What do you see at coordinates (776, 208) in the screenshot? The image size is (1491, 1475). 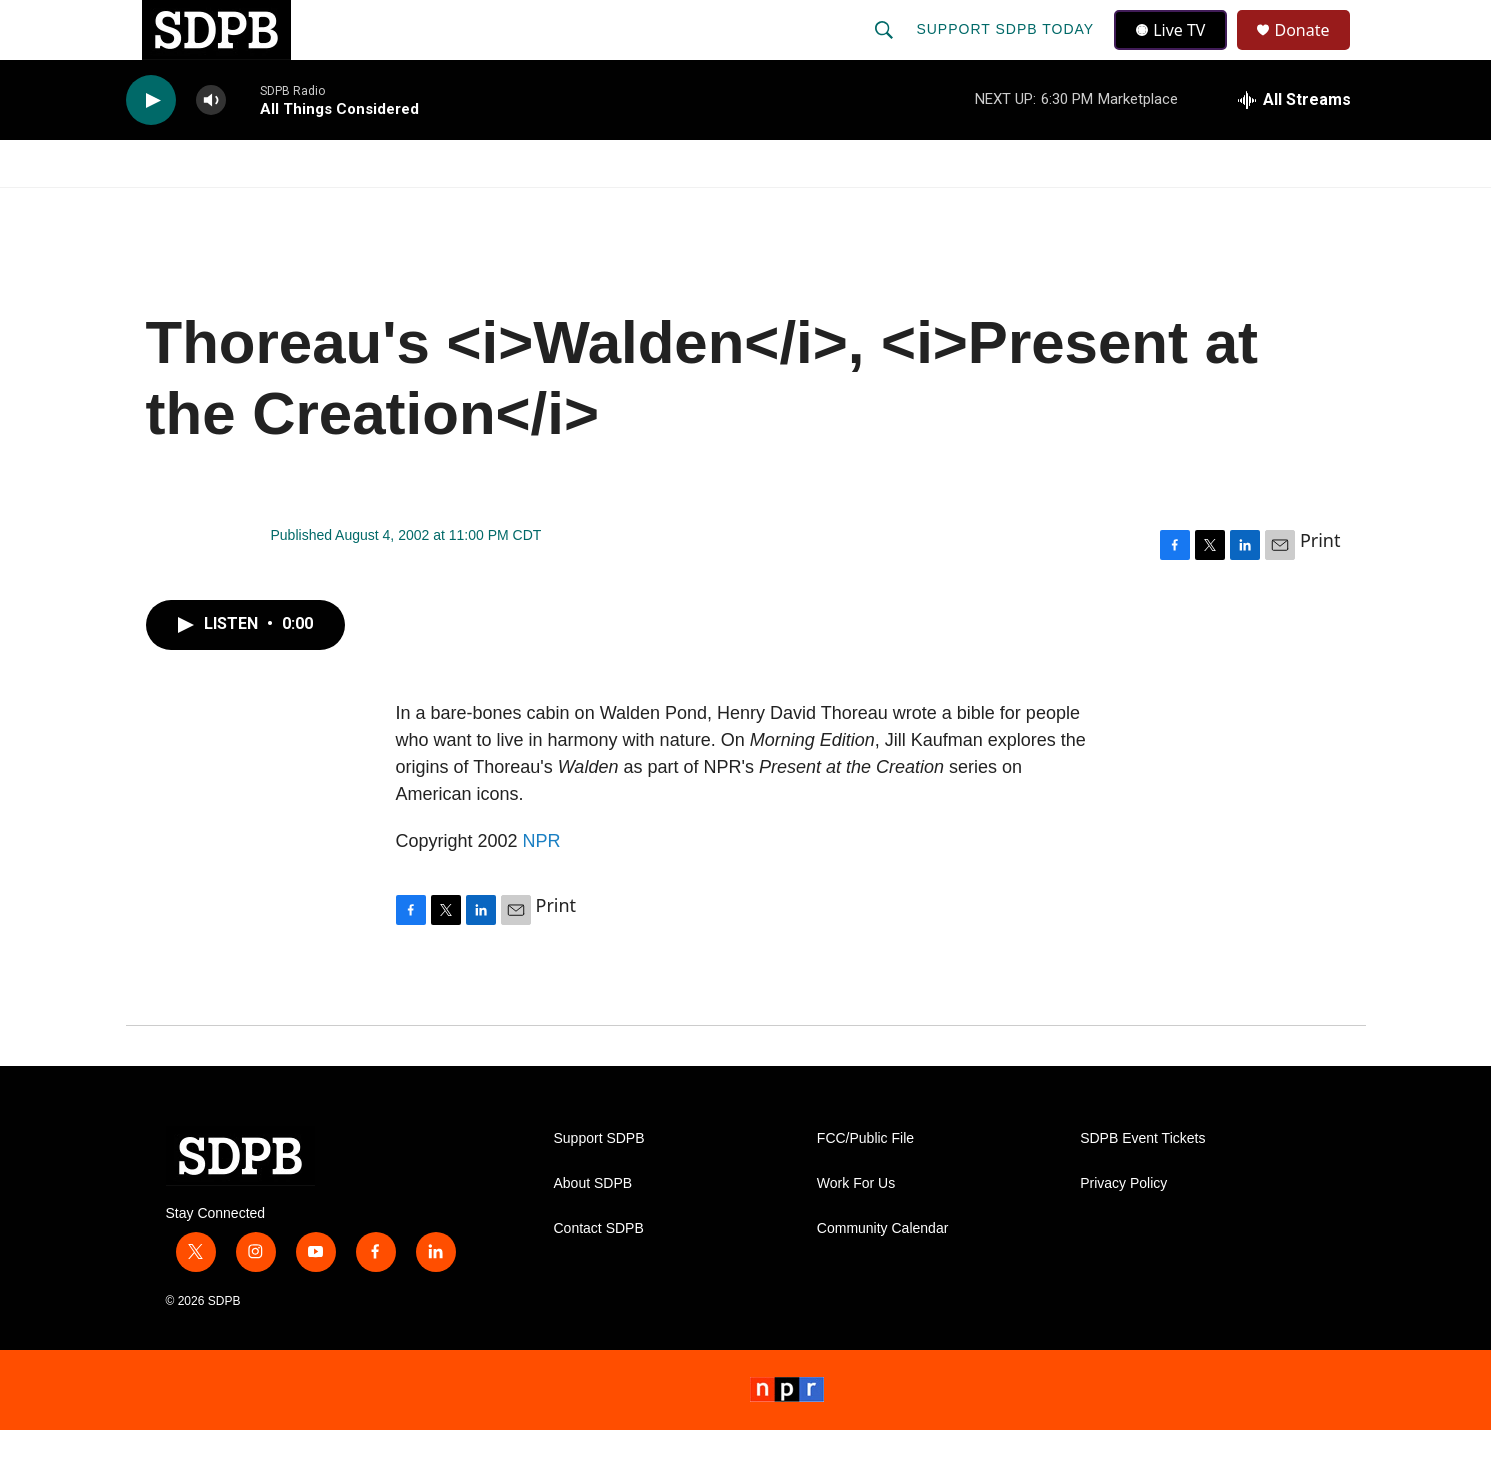 I see `Local Shows` at bounding box center [776, 208].